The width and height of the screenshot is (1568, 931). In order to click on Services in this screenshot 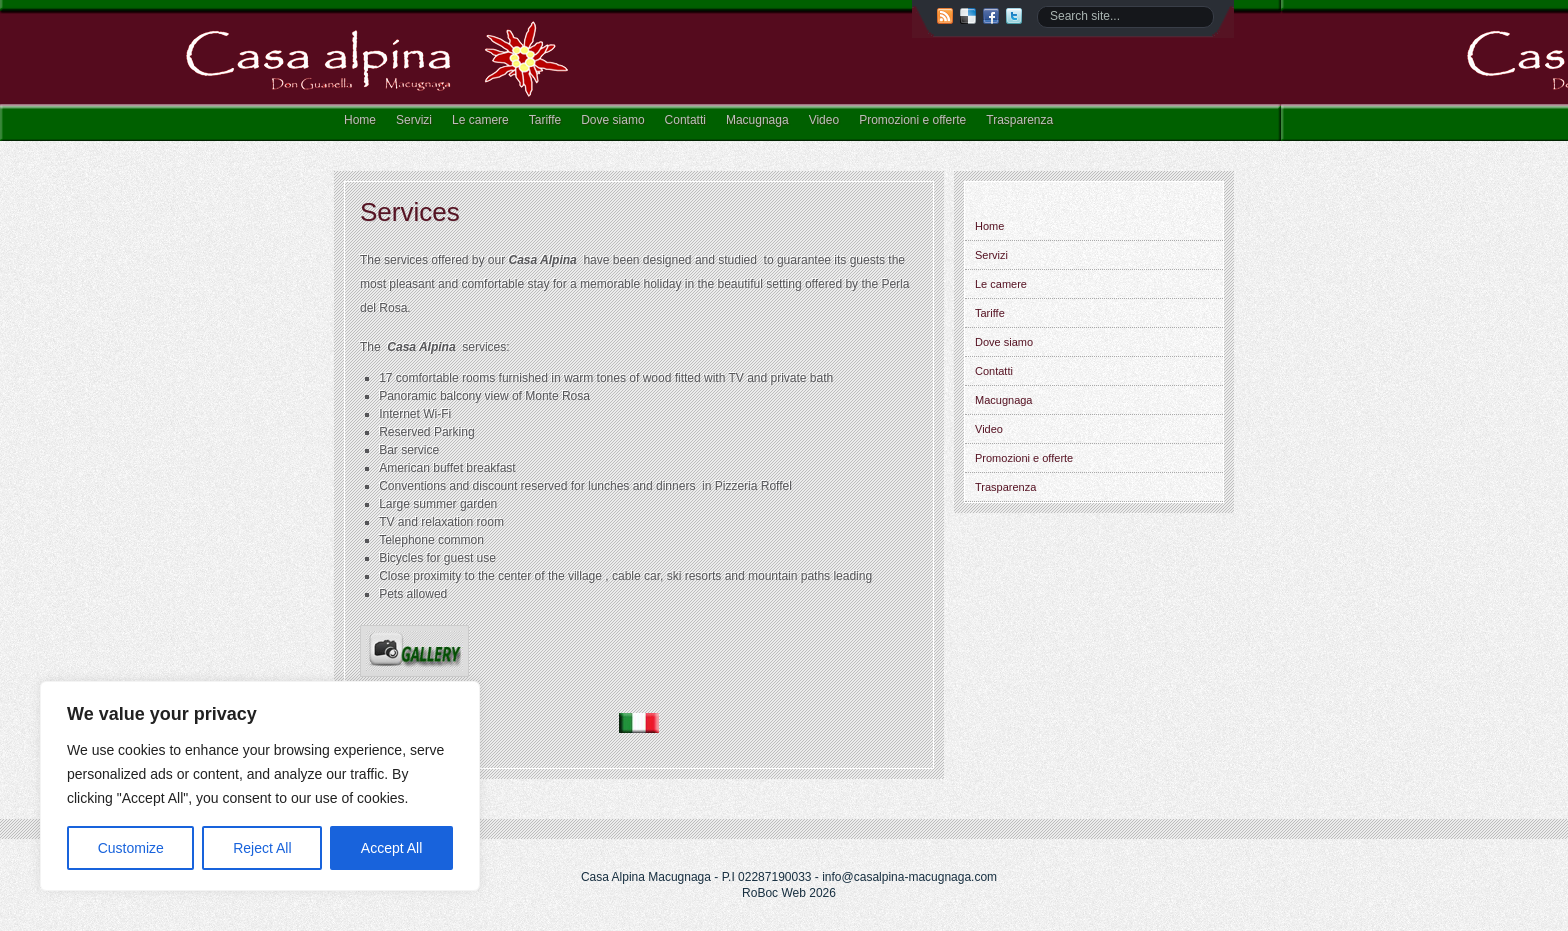, I will do `click(410, 212)`.